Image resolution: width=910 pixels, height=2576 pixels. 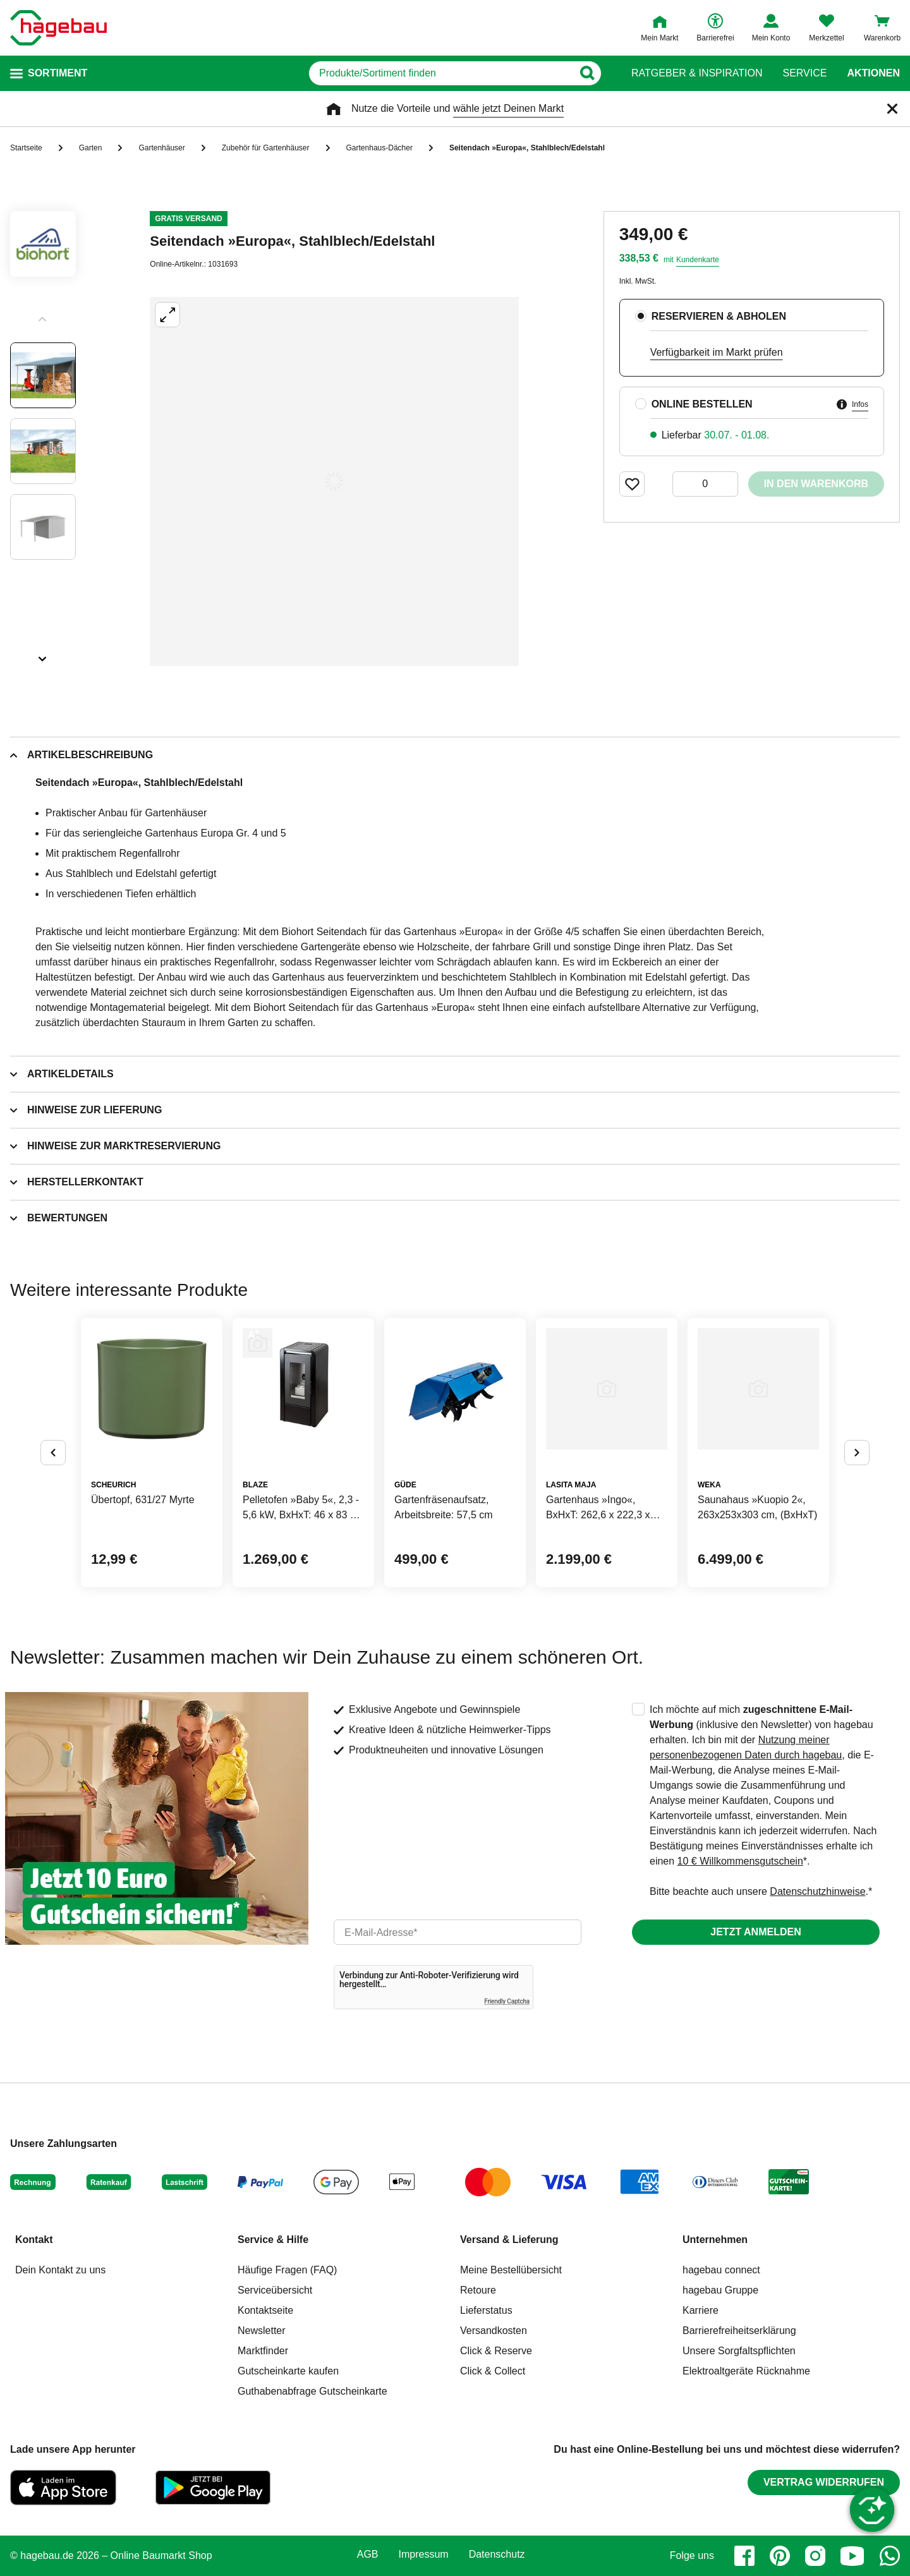 What do you see at coordinates (746, 2371) in the screenshot?
I see `Elektroaltgeräte Rücknahme` at bounding box center [746, 2371].